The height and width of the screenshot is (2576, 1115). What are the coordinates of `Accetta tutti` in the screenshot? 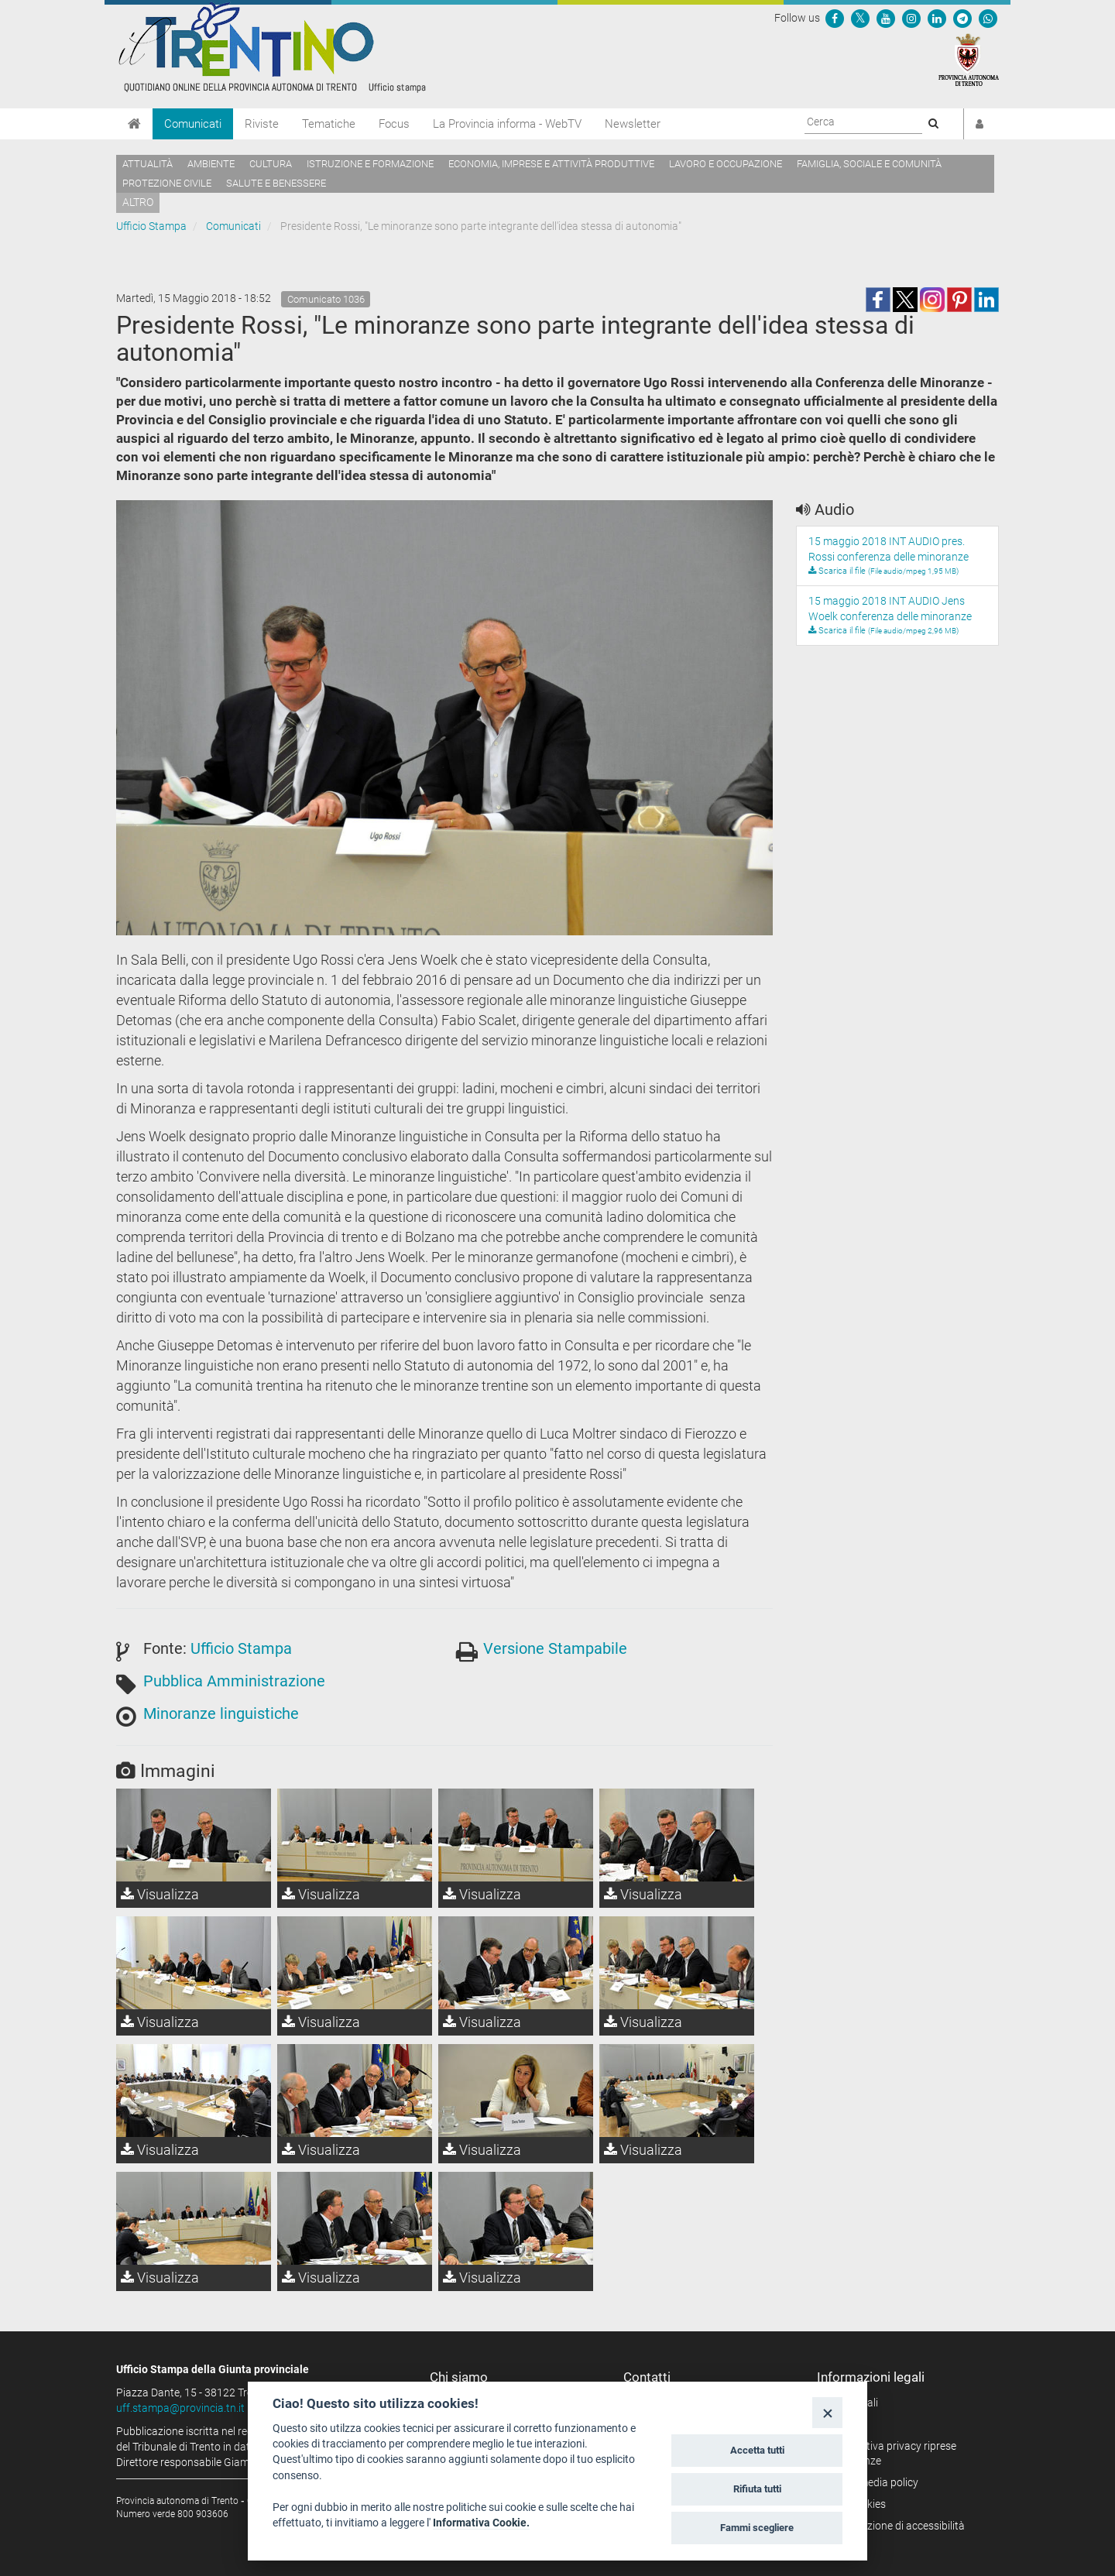 It's located at (757, 2450).